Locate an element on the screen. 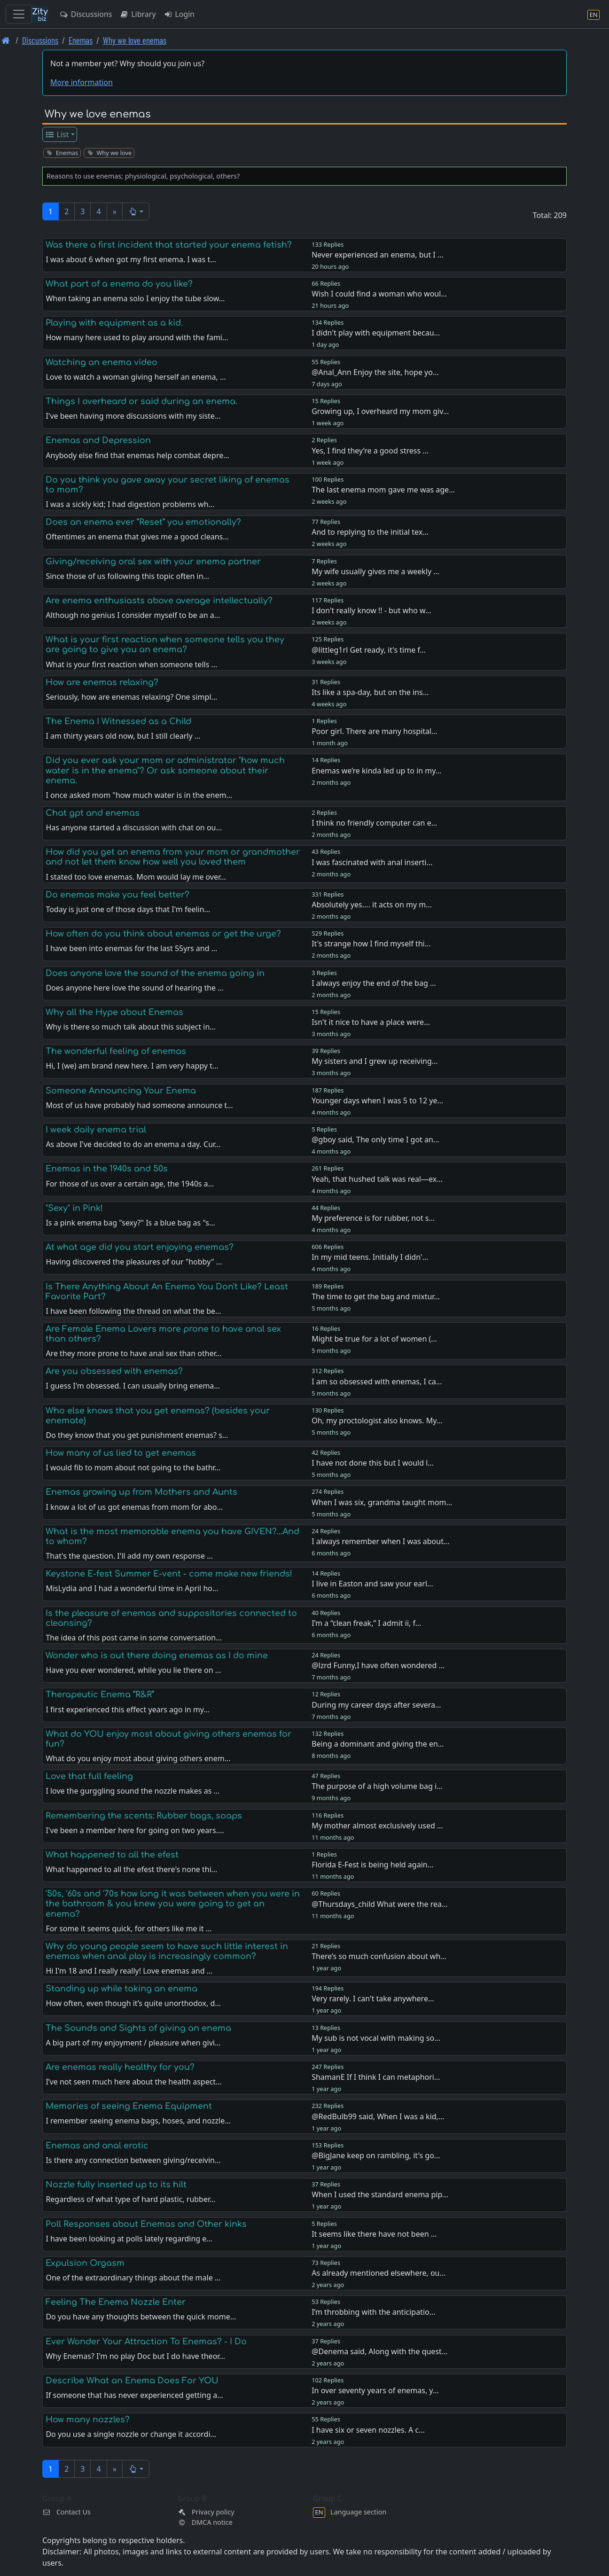  I’m a “clean freak,” I admit ii, f… is located at coordinates (366, 1623).